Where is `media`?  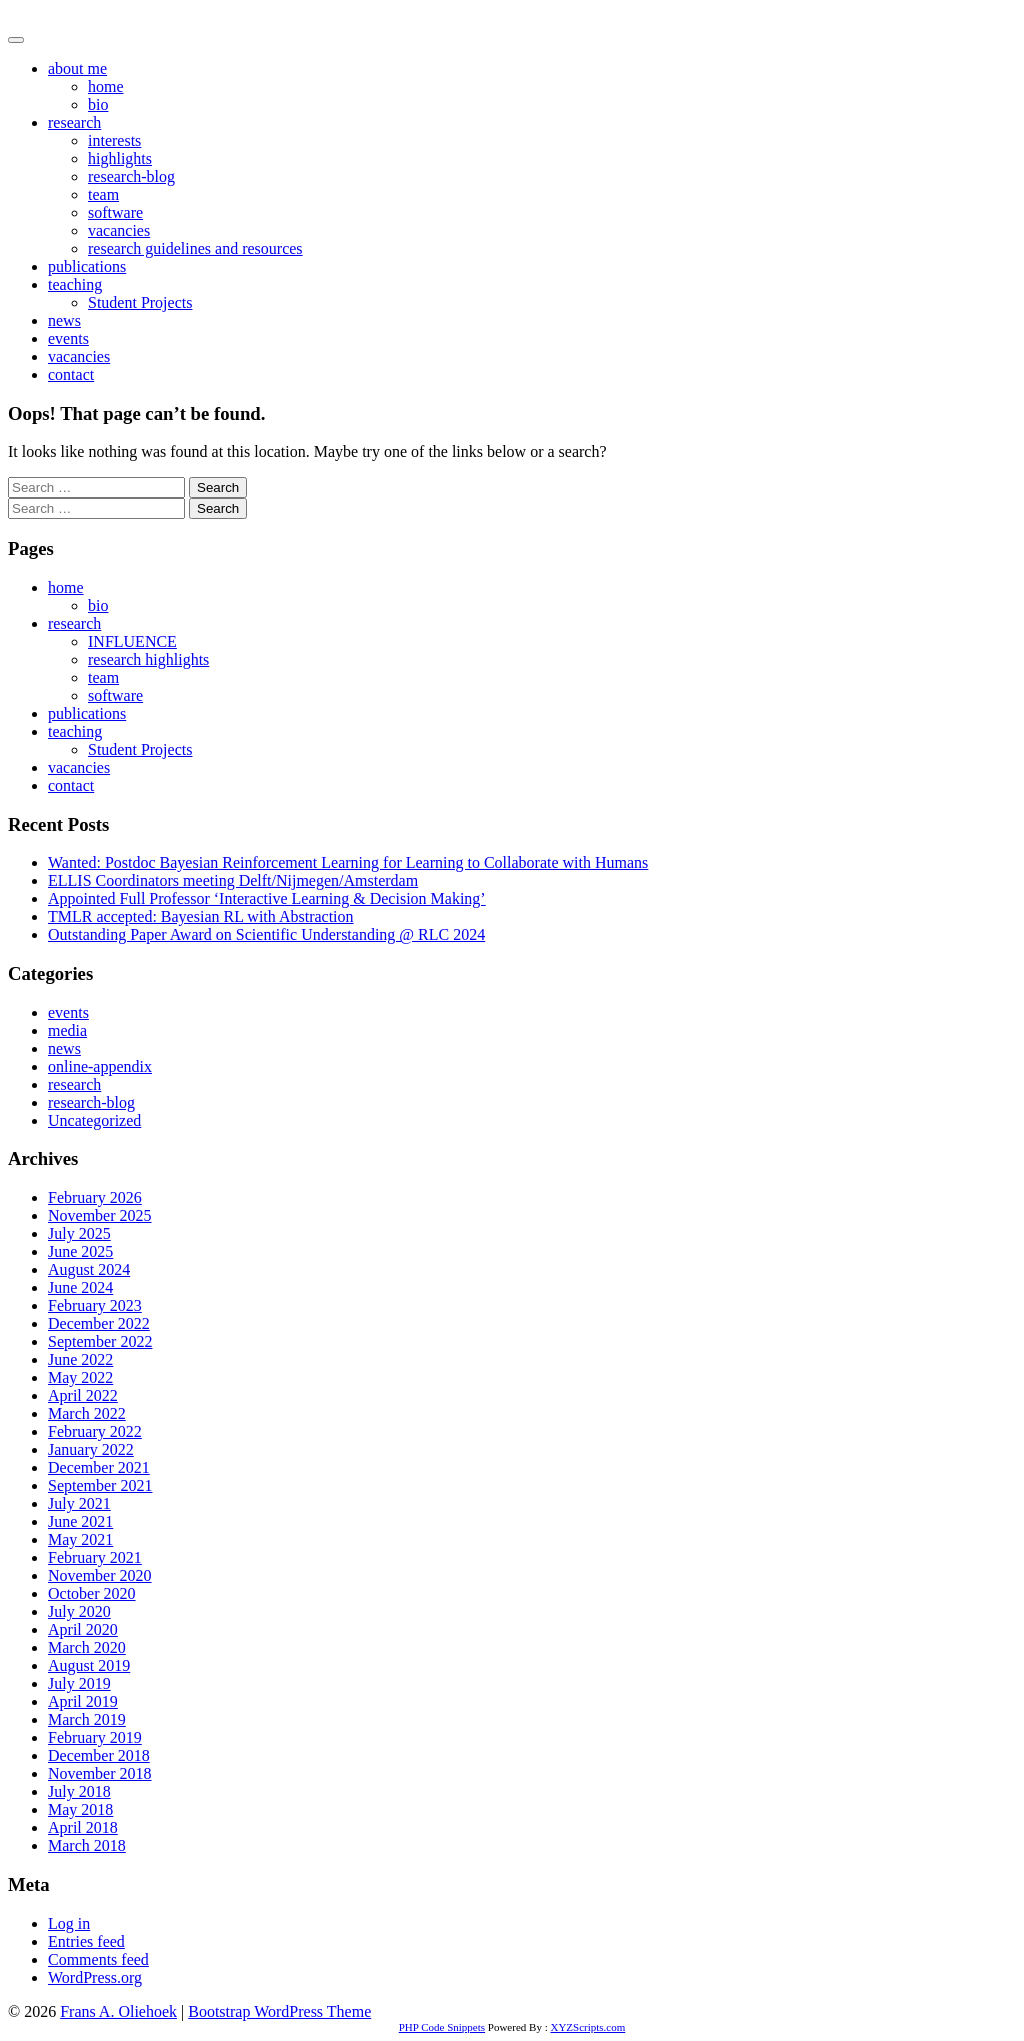
media is located at coordinates (67, 1030).